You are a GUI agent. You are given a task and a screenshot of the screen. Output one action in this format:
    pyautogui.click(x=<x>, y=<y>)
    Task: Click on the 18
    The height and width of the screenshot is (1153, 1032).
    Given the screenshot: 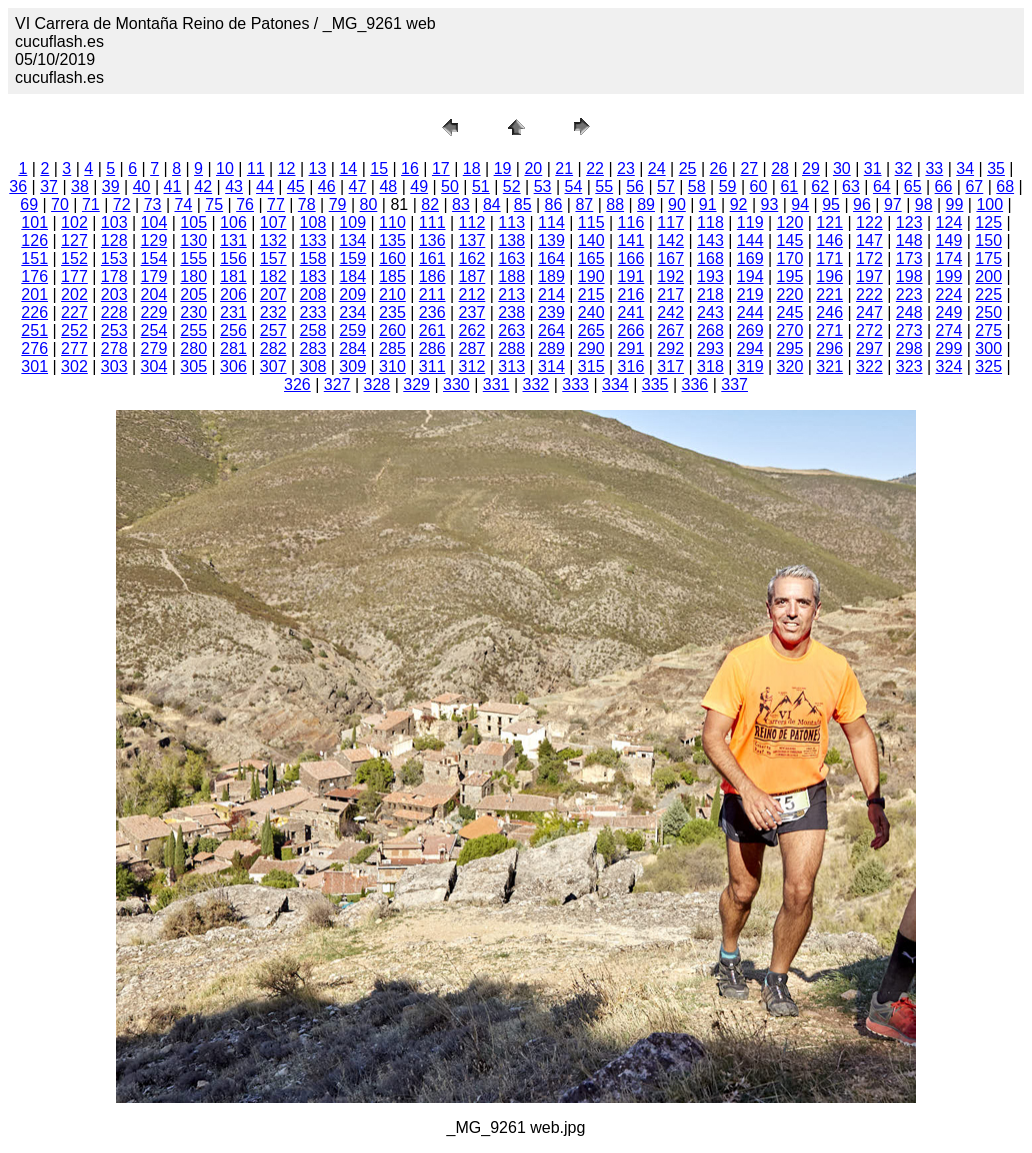 What is the action you would take?
    pyautogui.click(x=472, y=168)
    